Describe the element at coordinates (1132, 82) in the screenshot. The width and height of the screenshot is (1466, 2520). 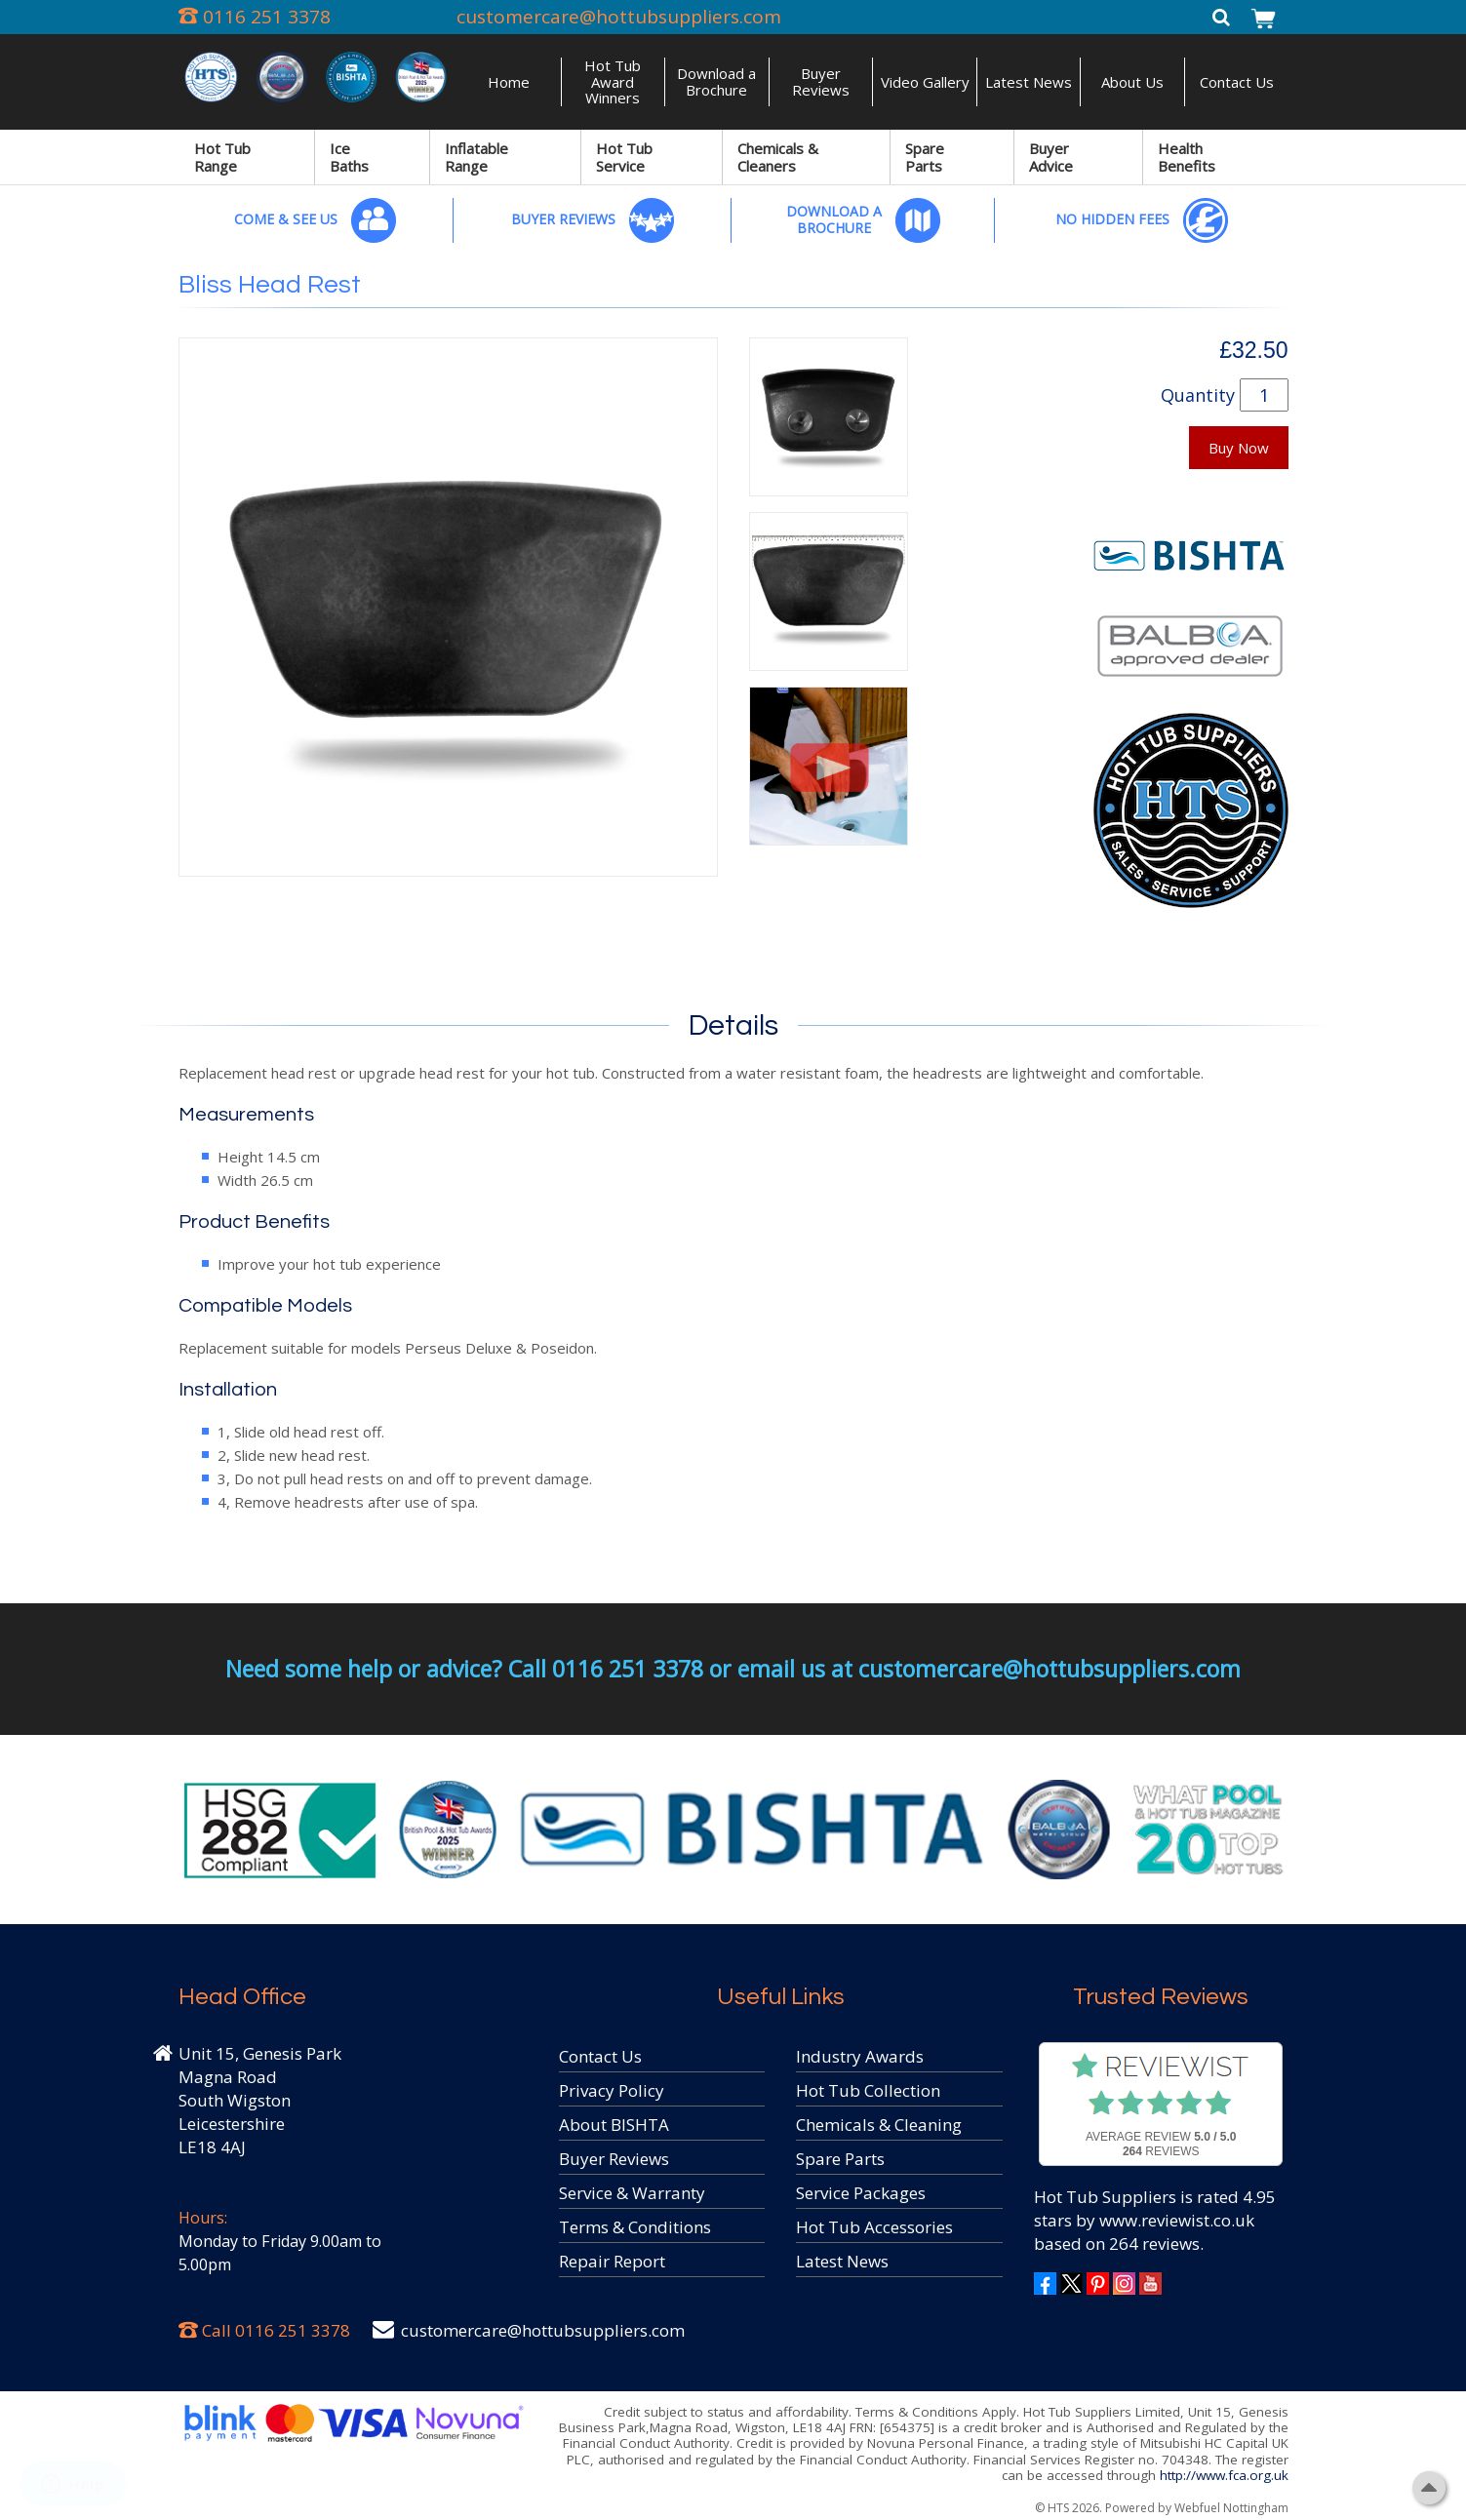
I see `About Us` at that location.